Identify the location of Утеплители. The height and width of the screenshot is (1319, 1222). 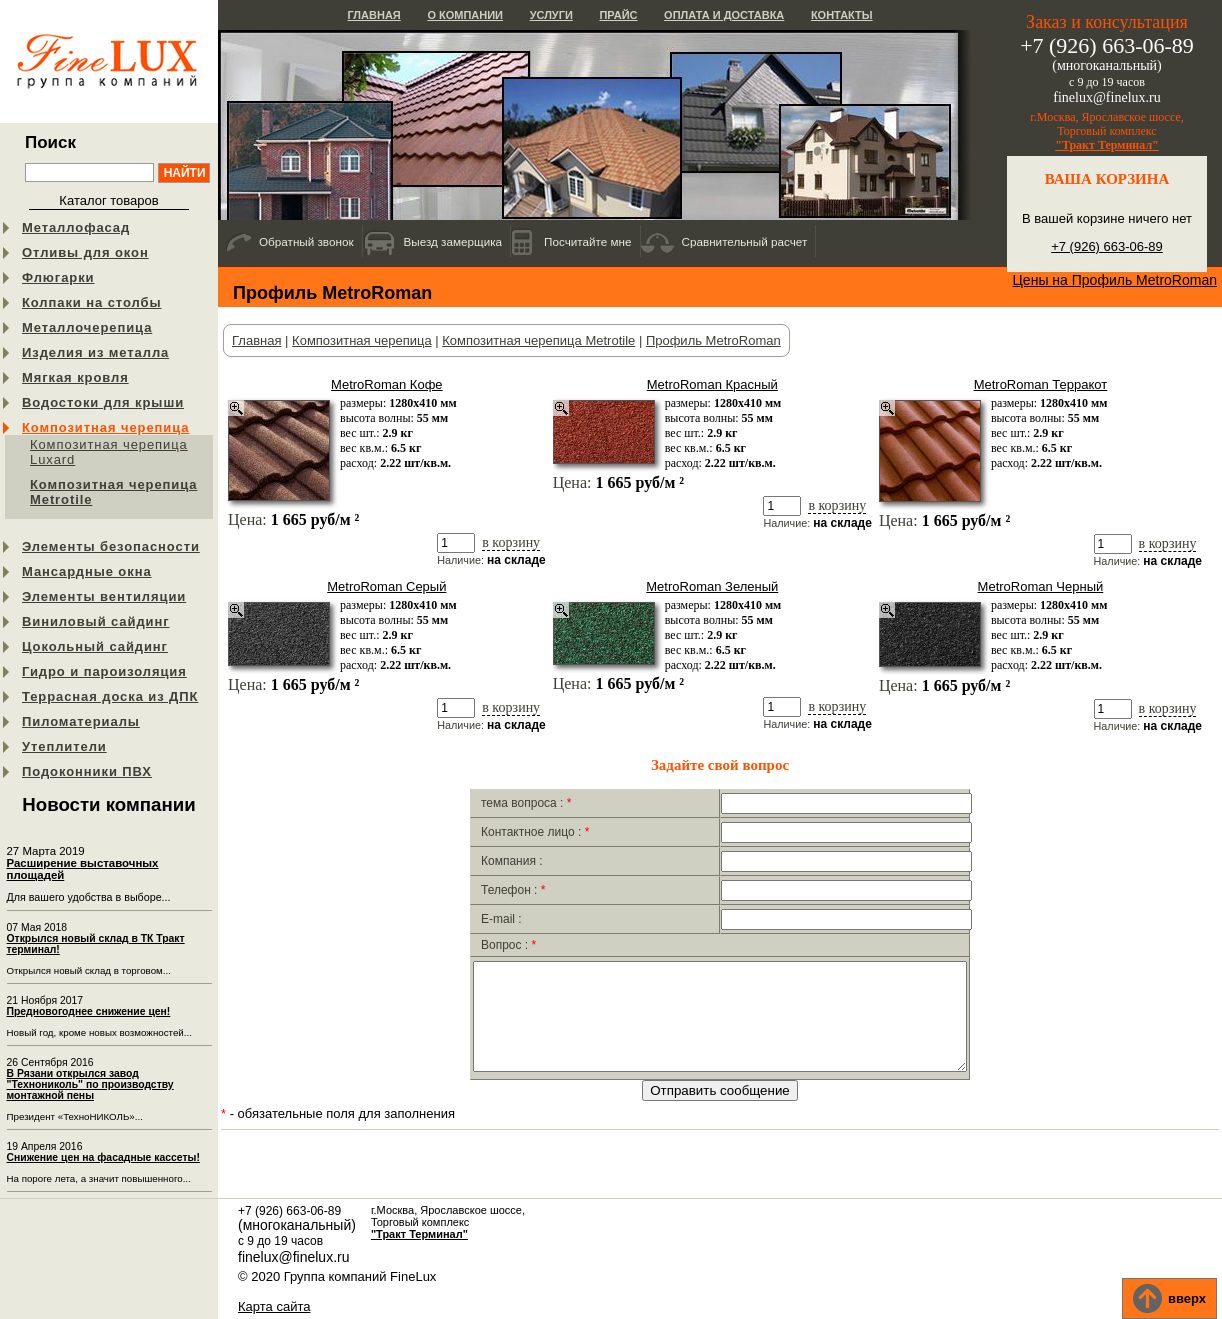
(64, 746).